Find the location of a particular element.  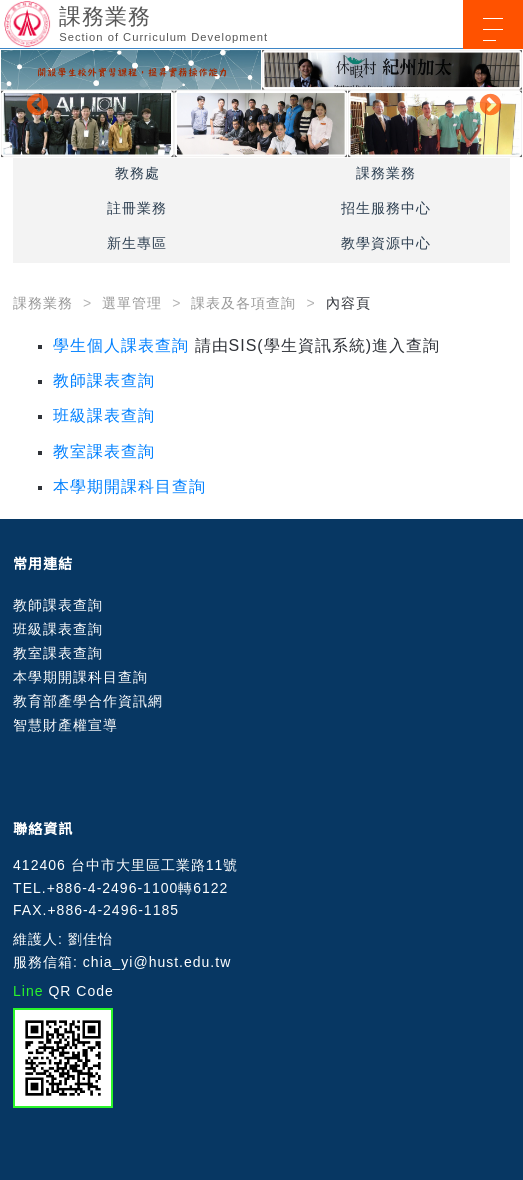

選單管理 is located at coordinates (132, 303).